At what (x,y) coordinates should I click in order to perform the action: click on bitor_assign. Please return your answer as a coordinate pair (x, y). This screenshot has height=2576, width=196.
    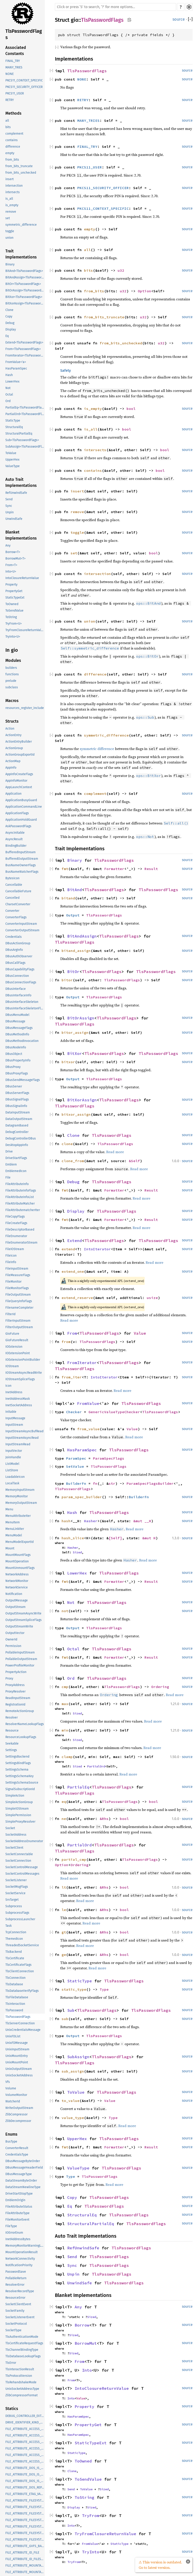
    Looking at the image, I should click on (75, 1032).